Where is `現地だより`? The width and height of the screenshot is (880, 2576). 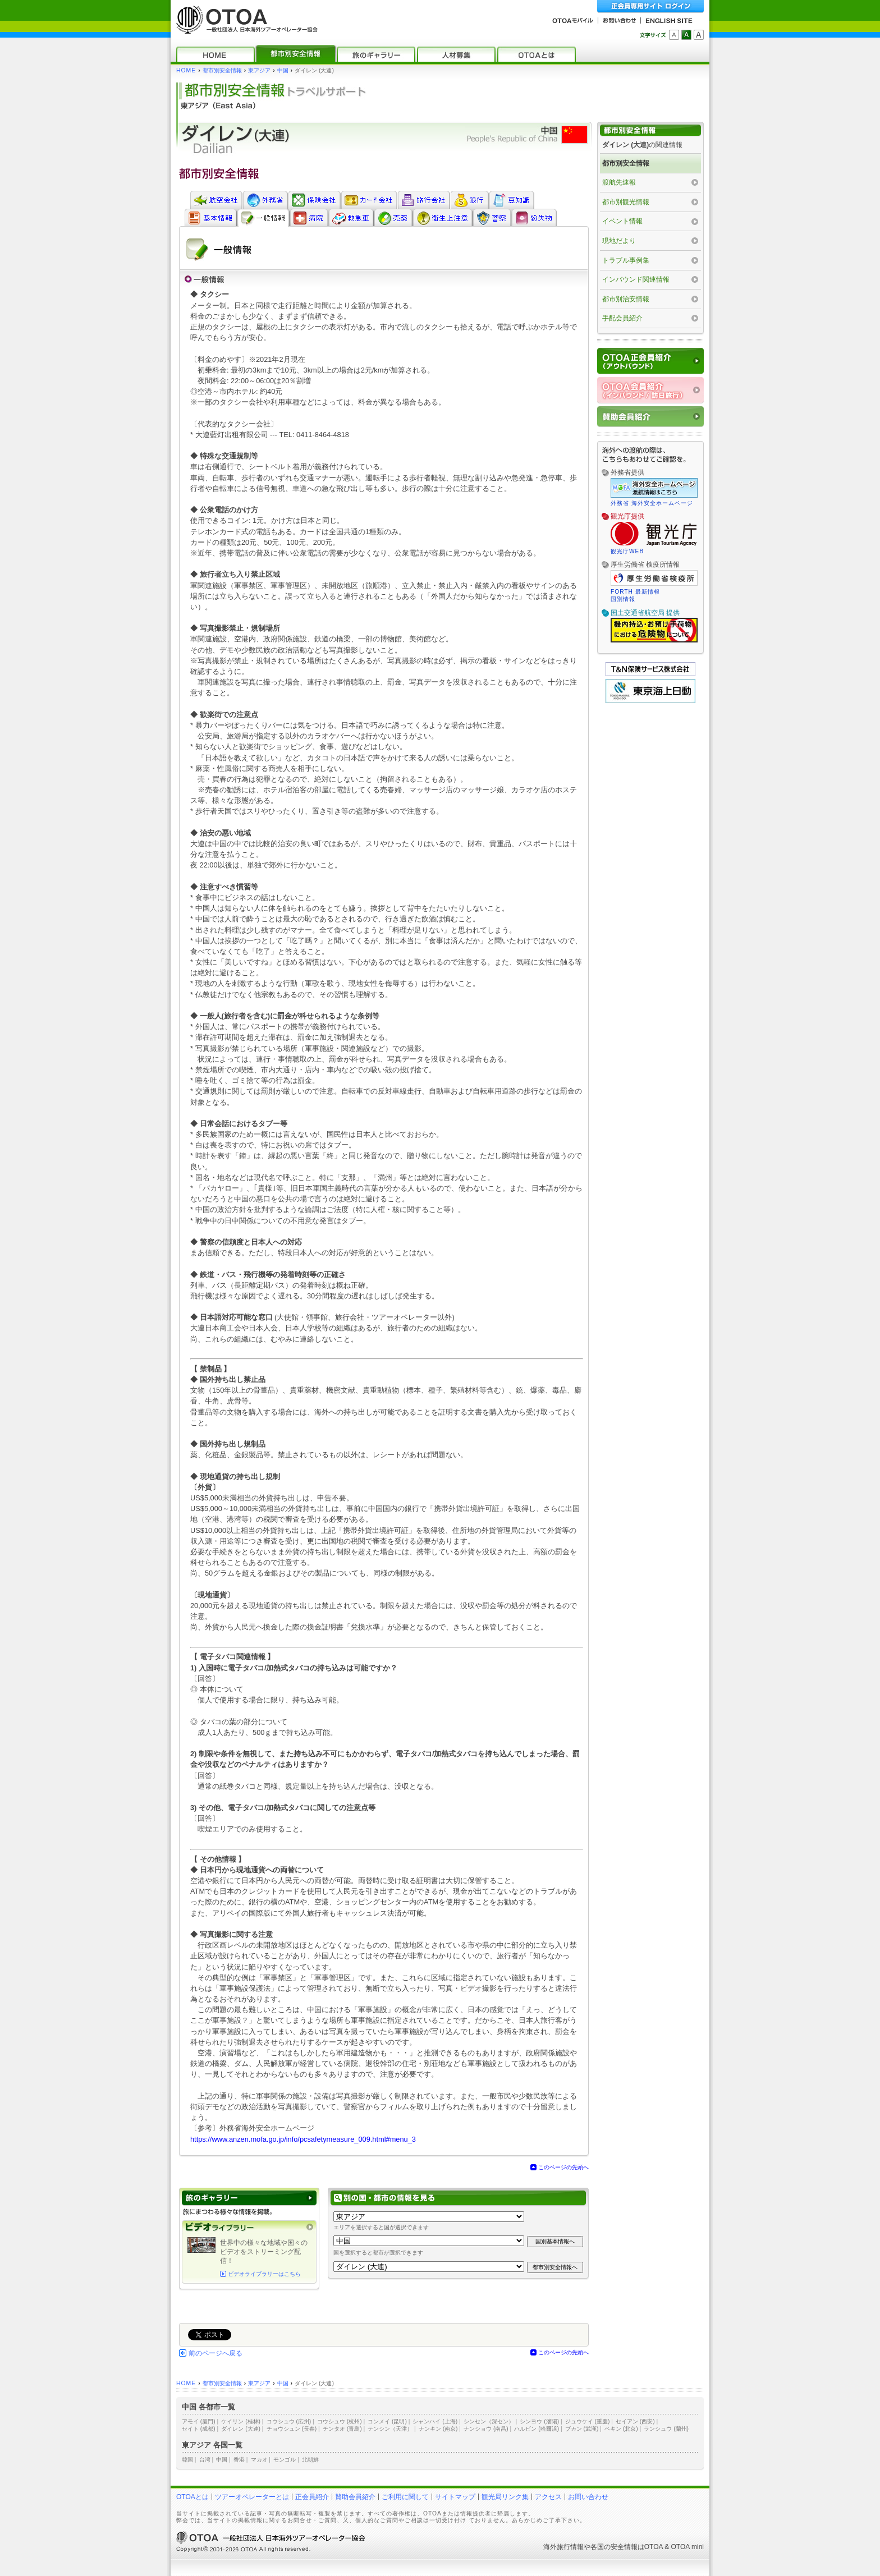 現地だより is located at coordinates (619, 241).